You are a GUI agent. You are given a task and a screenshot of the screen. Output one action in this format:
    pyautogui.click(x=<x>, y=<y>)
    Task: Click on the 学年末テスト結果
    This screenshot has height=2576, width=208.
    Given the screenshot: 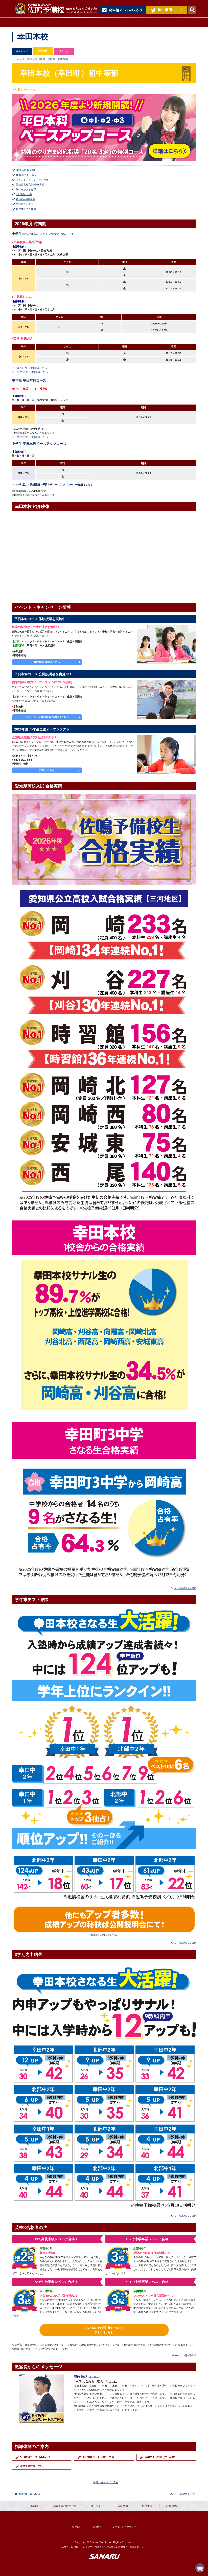 What is the action you would take?
    pyautogui.click(x=26, y=189)
    